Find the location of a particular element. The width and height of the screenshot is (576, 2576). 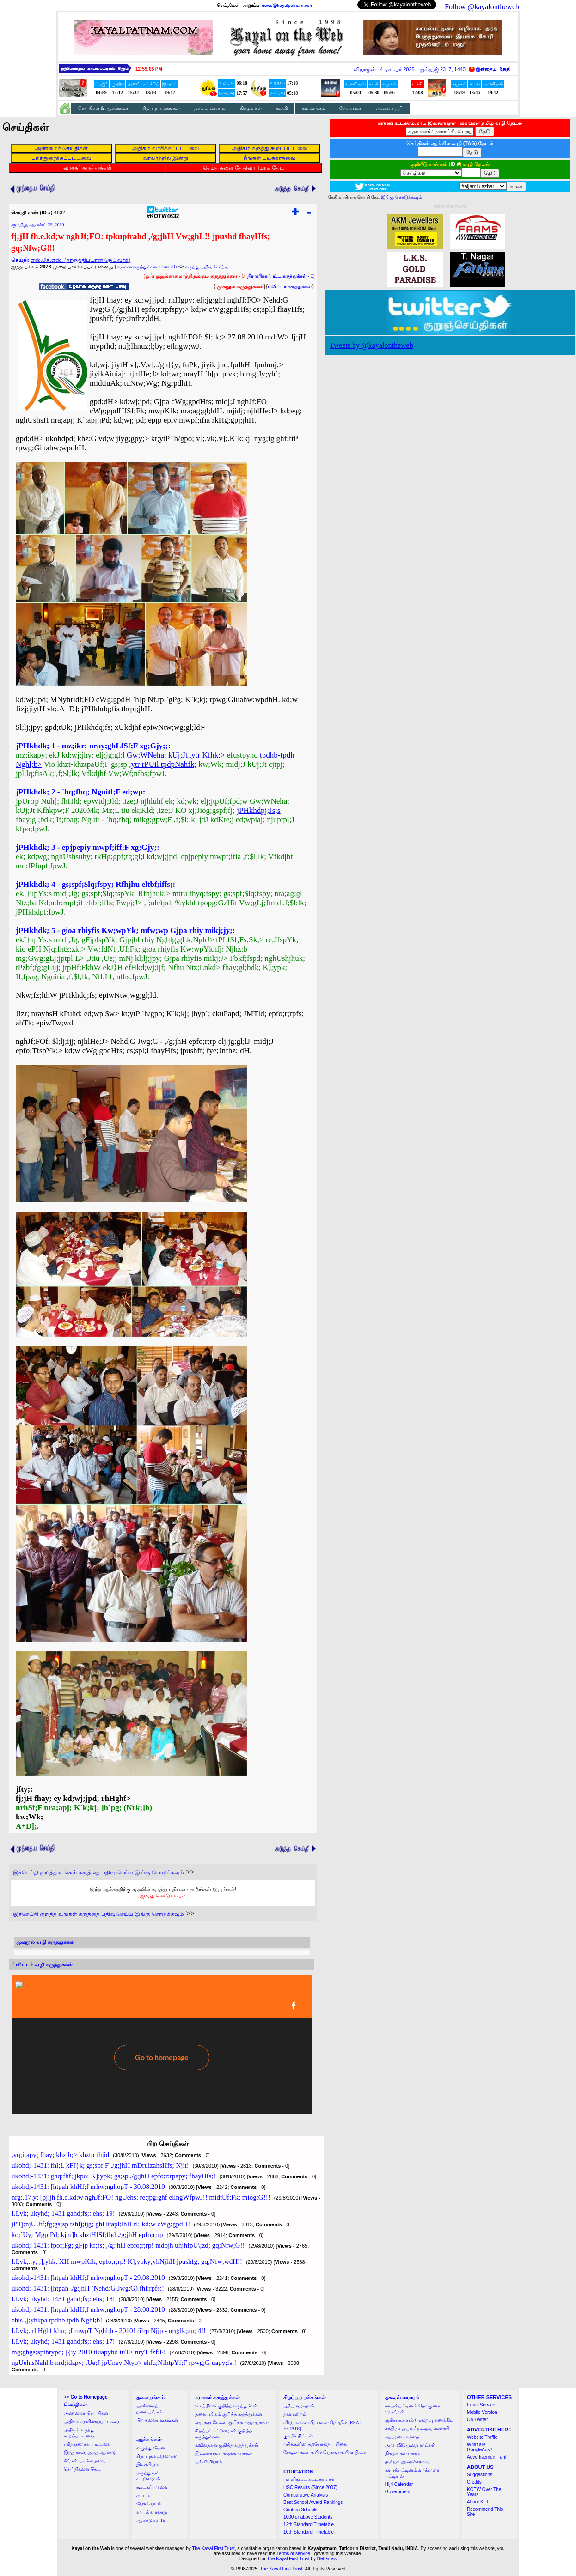

புதிய வரவுகள் is located at coordinates (298, 2405).